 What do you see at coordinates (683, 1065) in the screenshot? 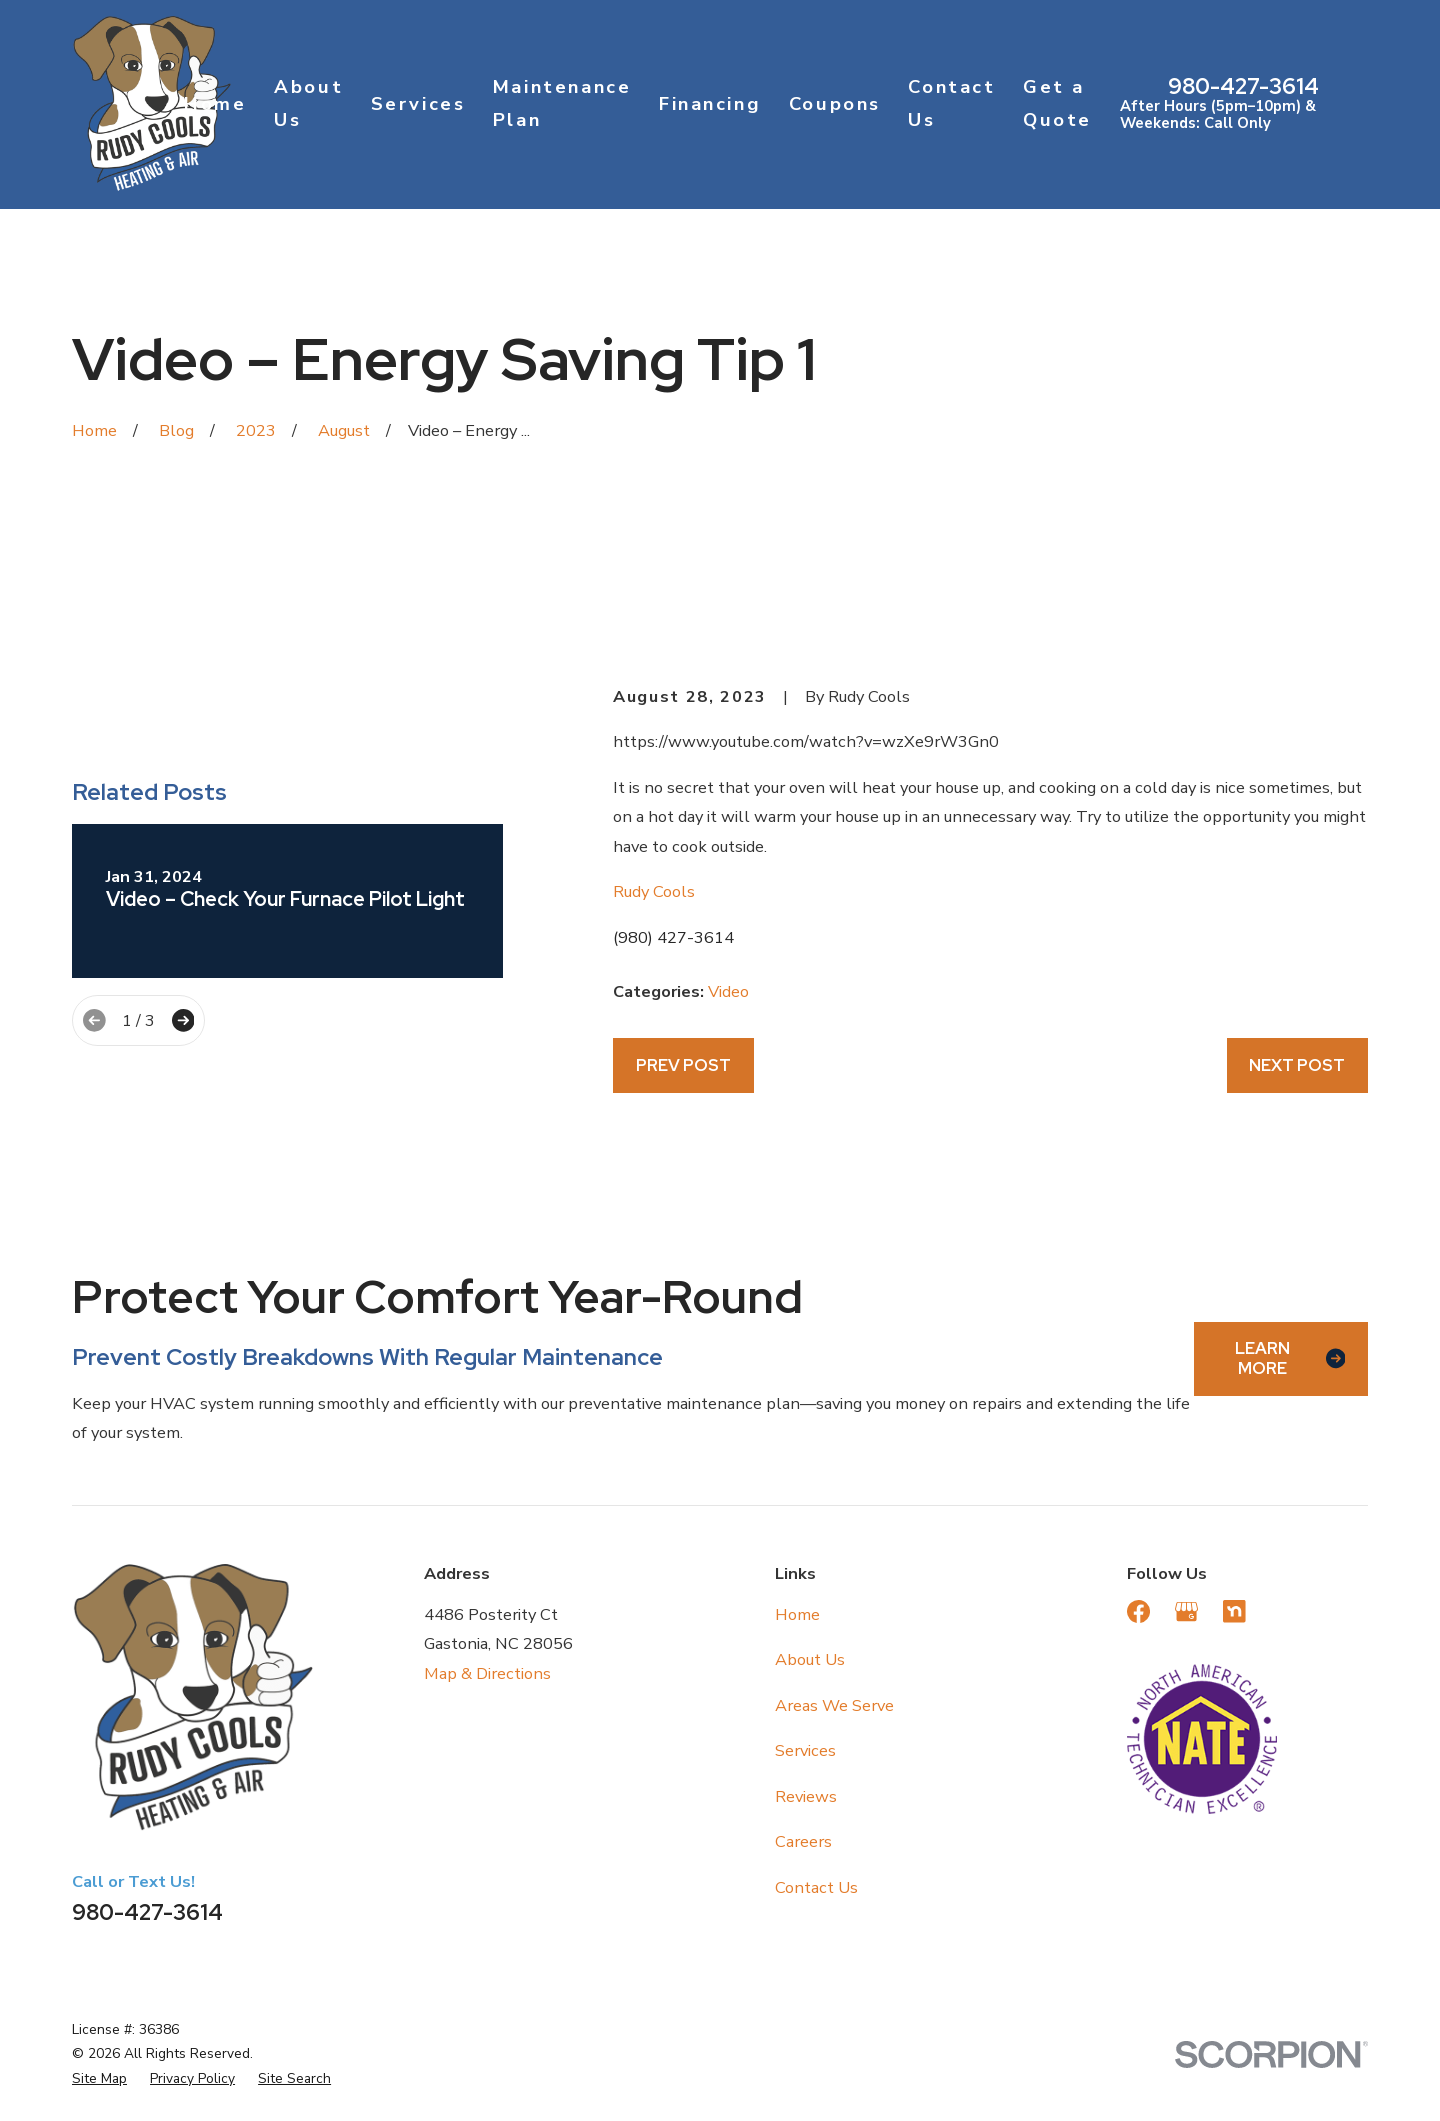
I see `Prev Post` at bounding box center [683, 1065].